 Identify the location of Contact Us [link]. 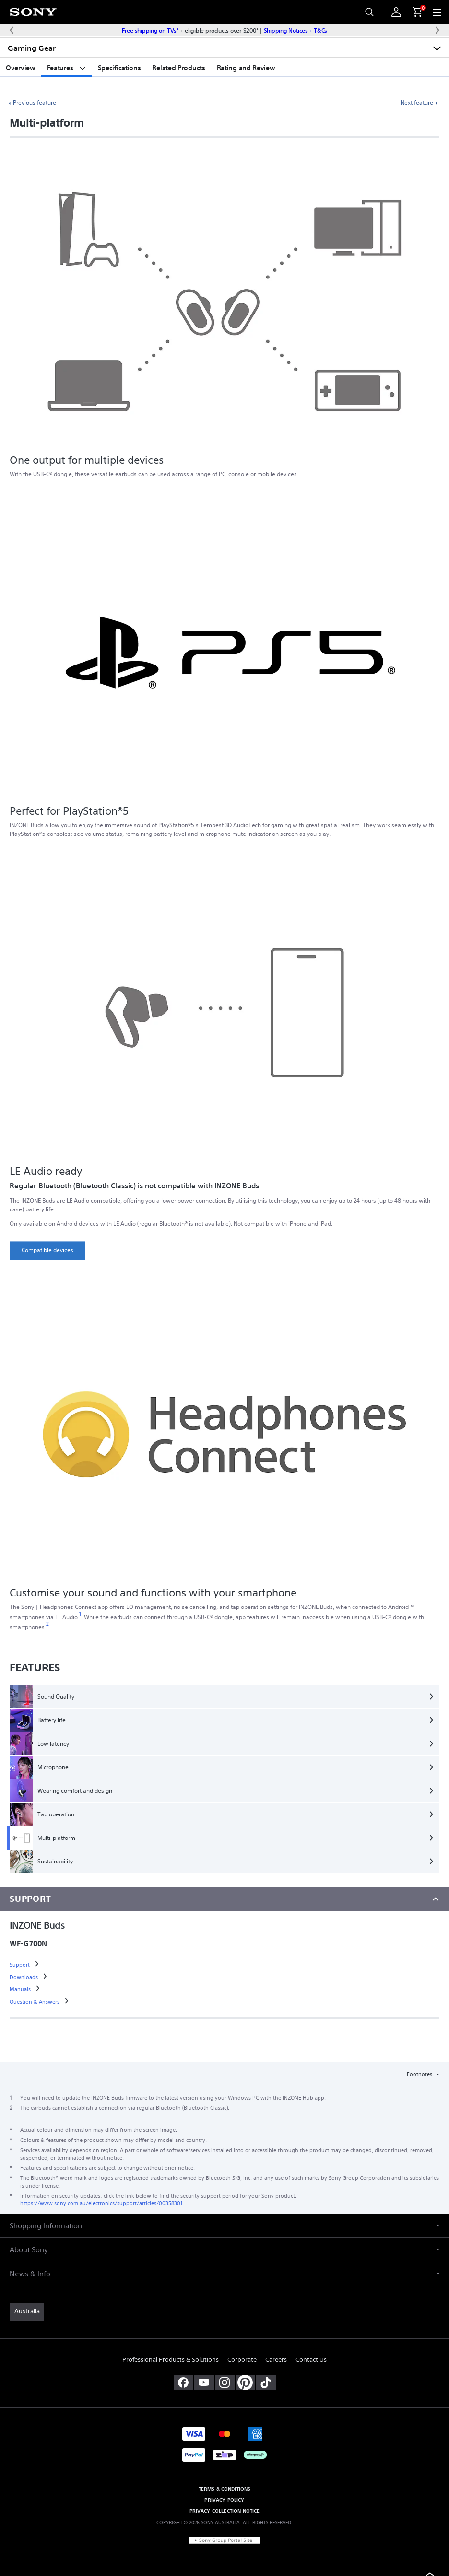
(311, 2360).